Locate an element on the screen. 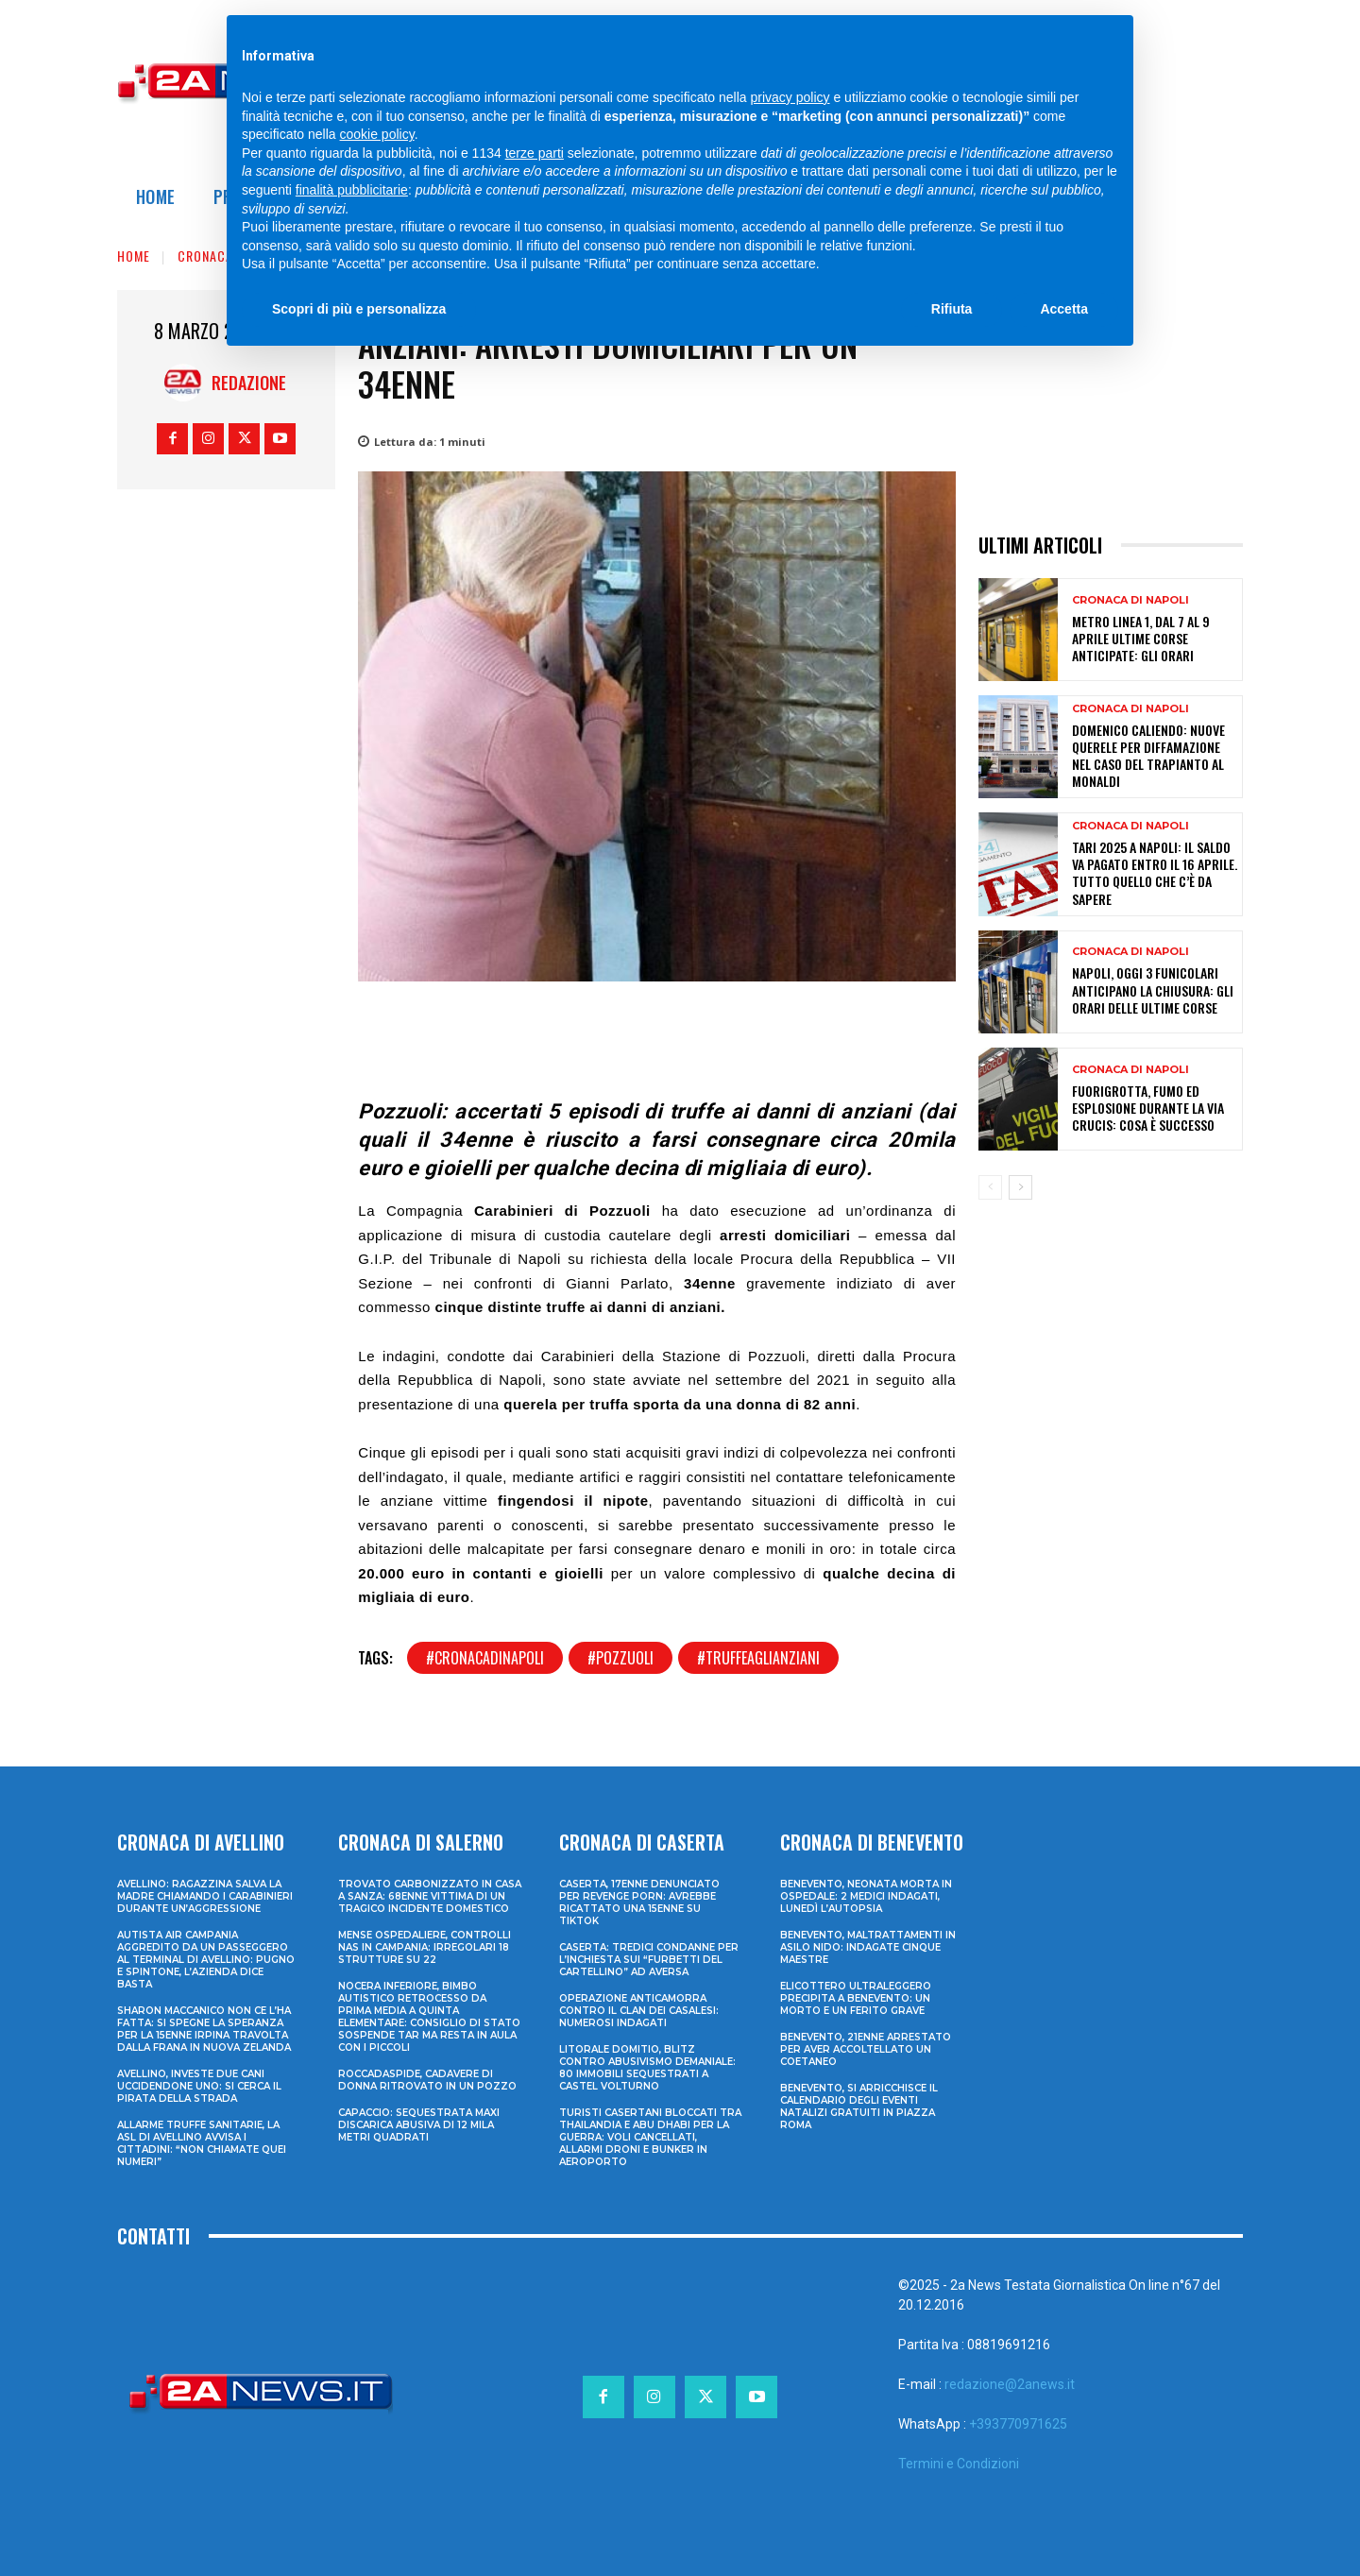 The height and width of the screenshot is (2576, 1360). Benevento, si arricchisce il calendario degli eventi natalizi gratuiti in Piazza Roma is located at coordinates (859, 2106).